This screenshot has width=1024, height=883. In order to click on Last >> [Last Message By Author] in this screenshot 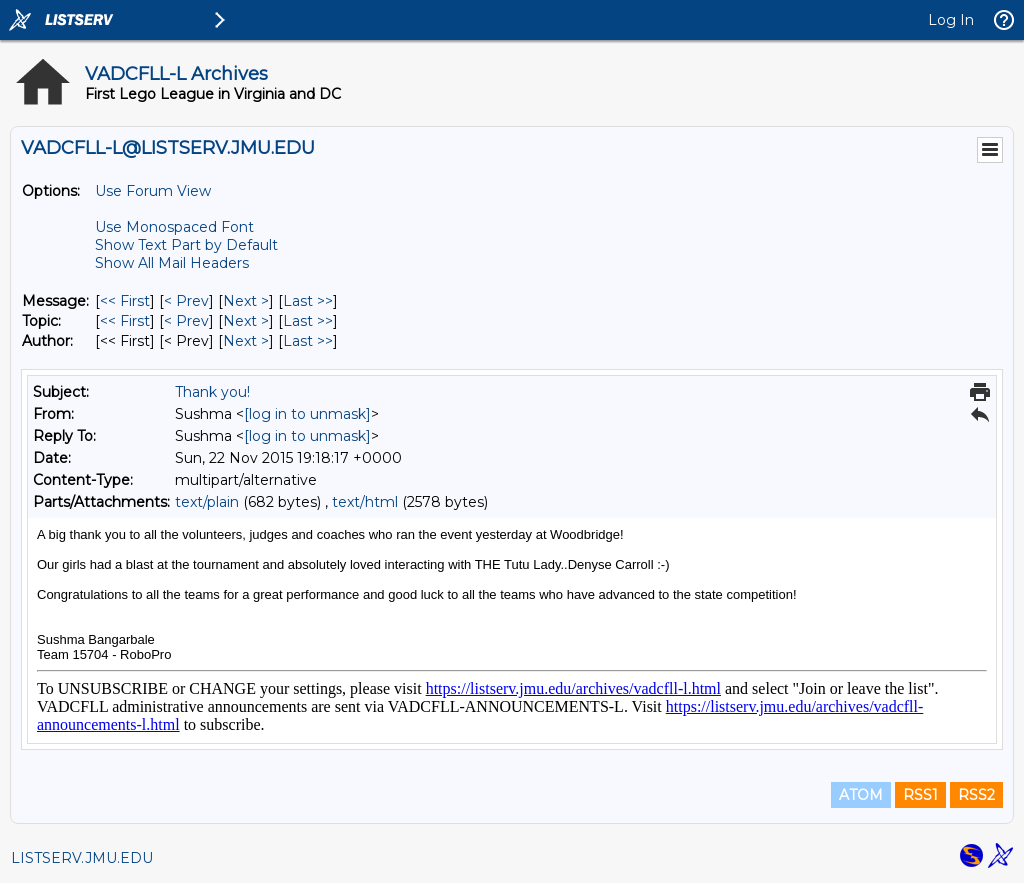, I will do `click(308, 341)`.